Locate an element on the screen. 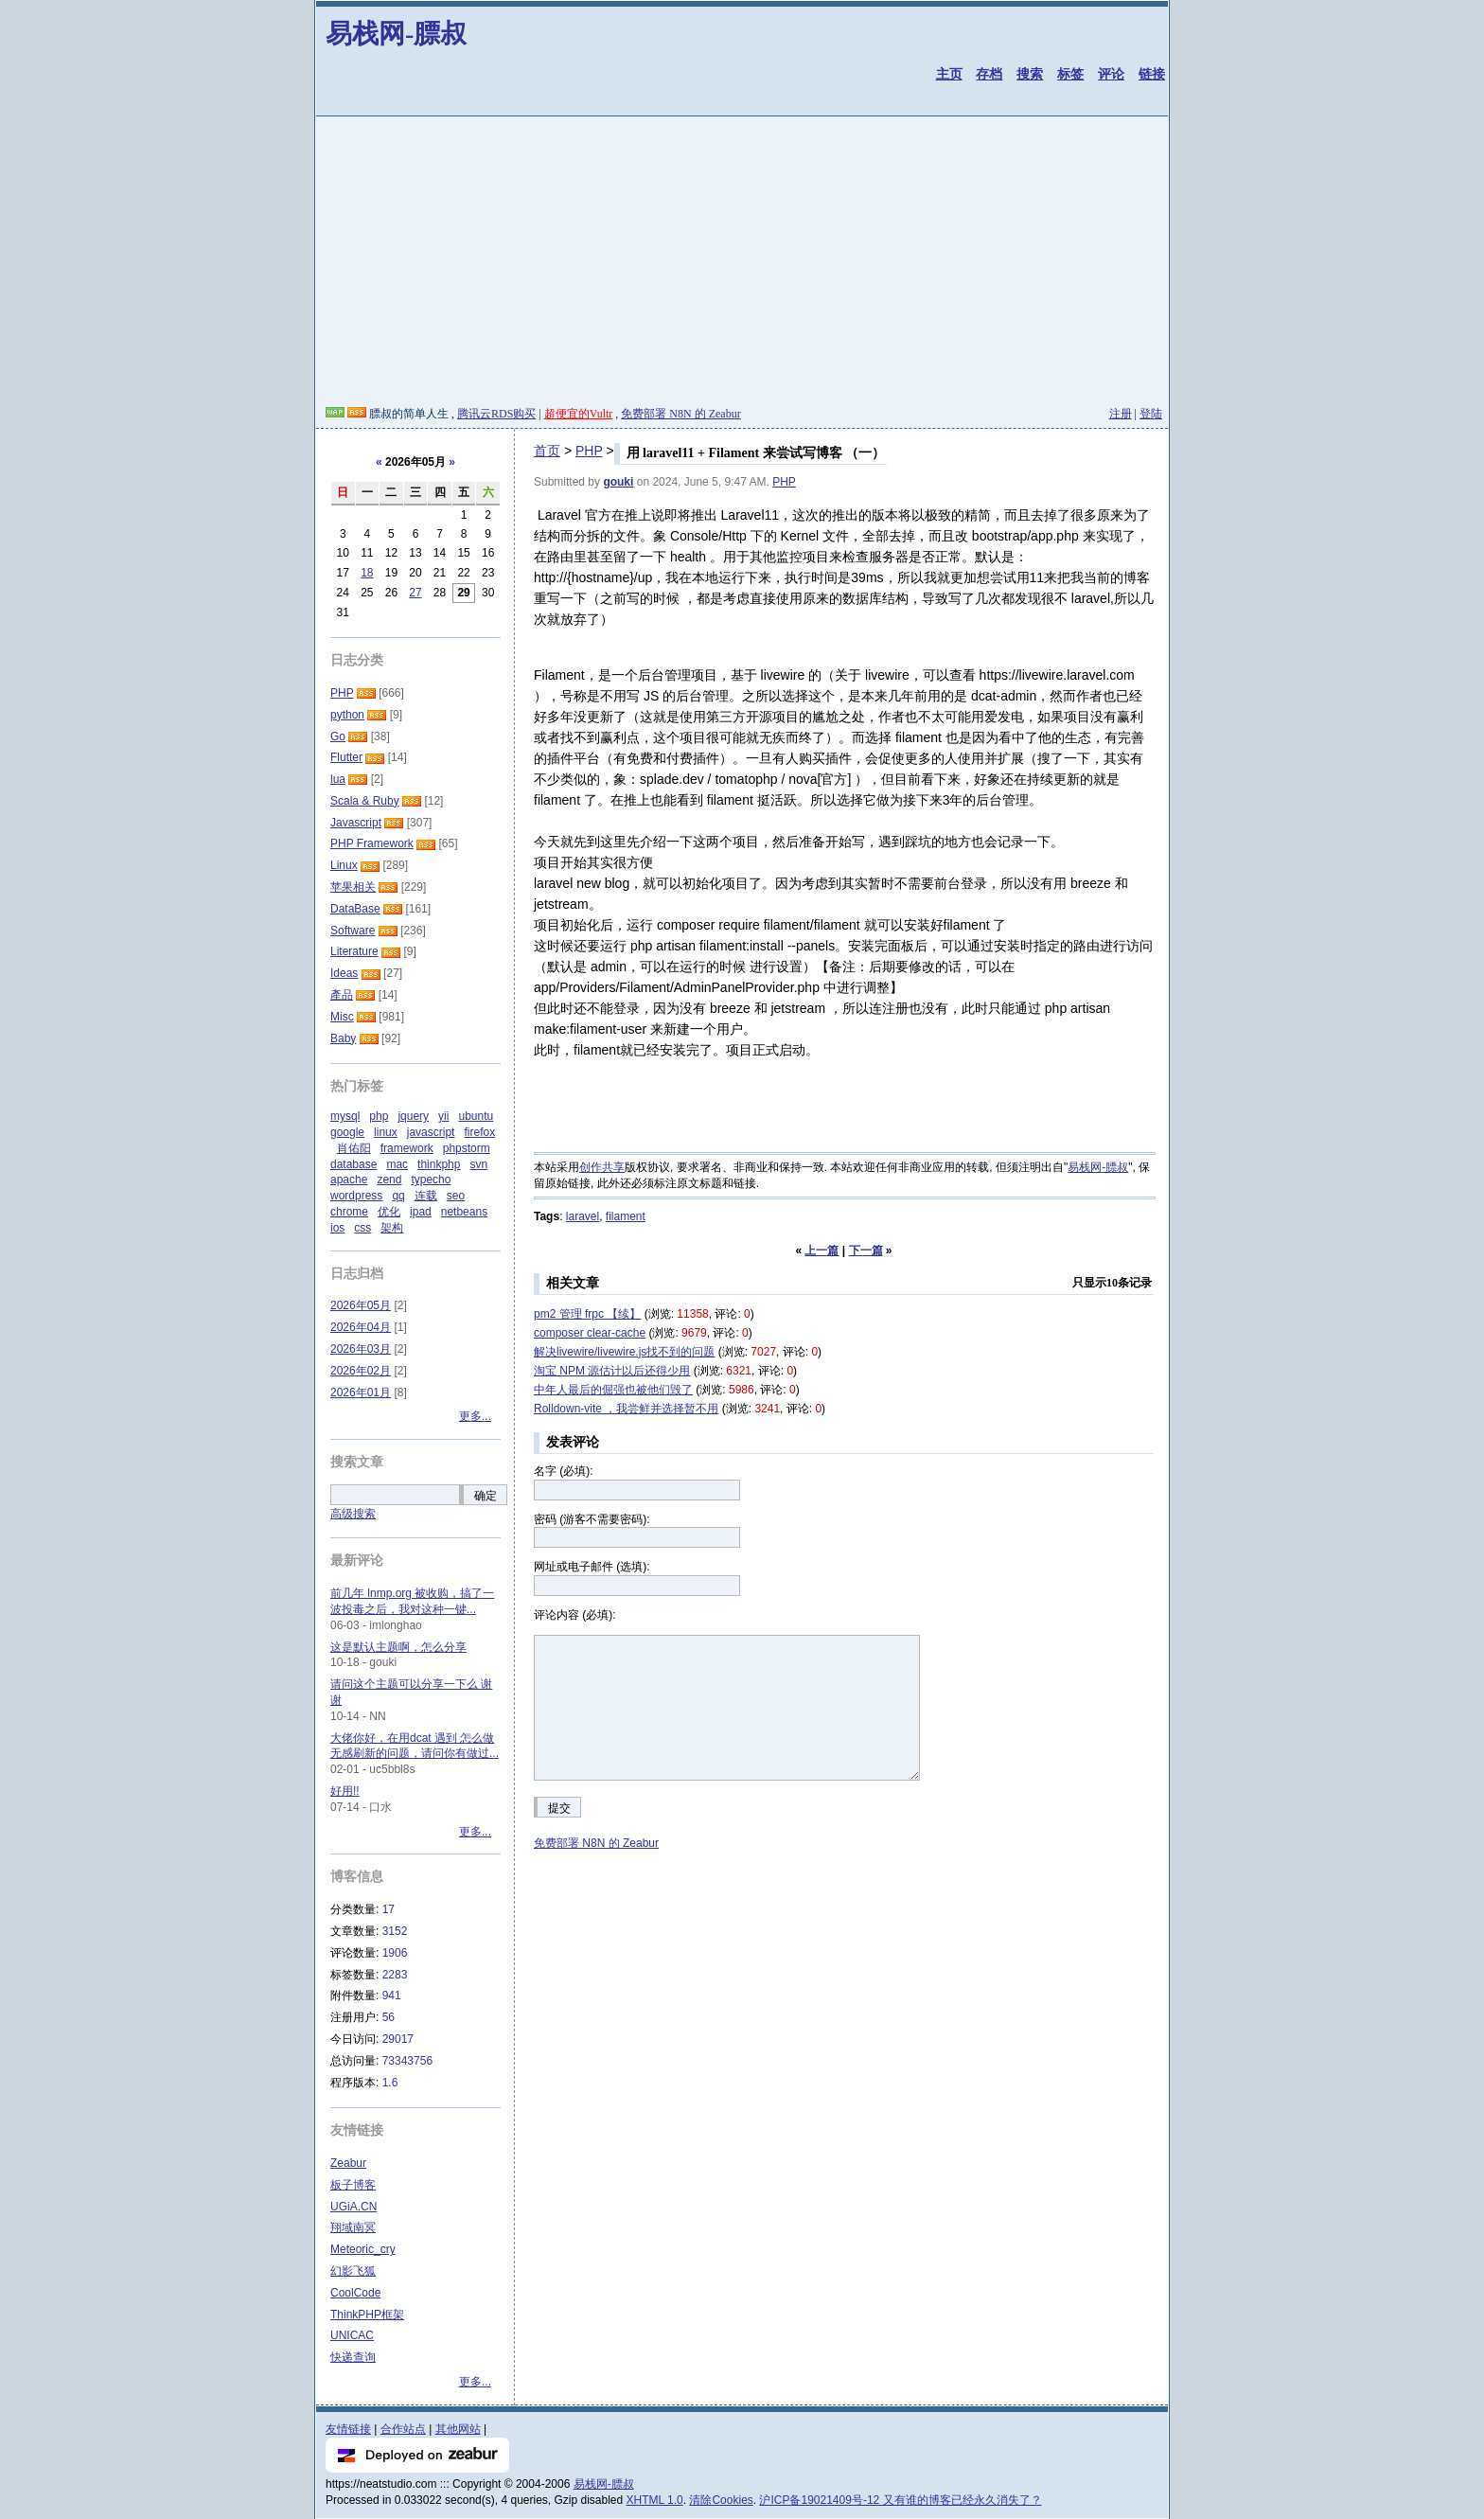 The height and width of the screenshot is (2519, 1484). Linux is located at coordinates (344, 865).